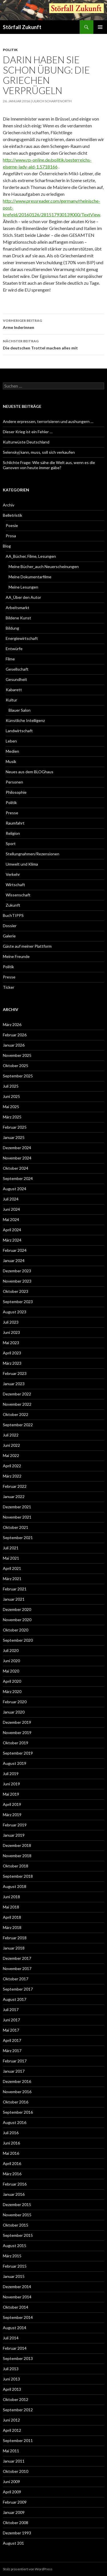  Describe the element at coordinates (44, 566) in the screenshot. I see `Meine Bücher_auch Neuerscheinungen` at that location.